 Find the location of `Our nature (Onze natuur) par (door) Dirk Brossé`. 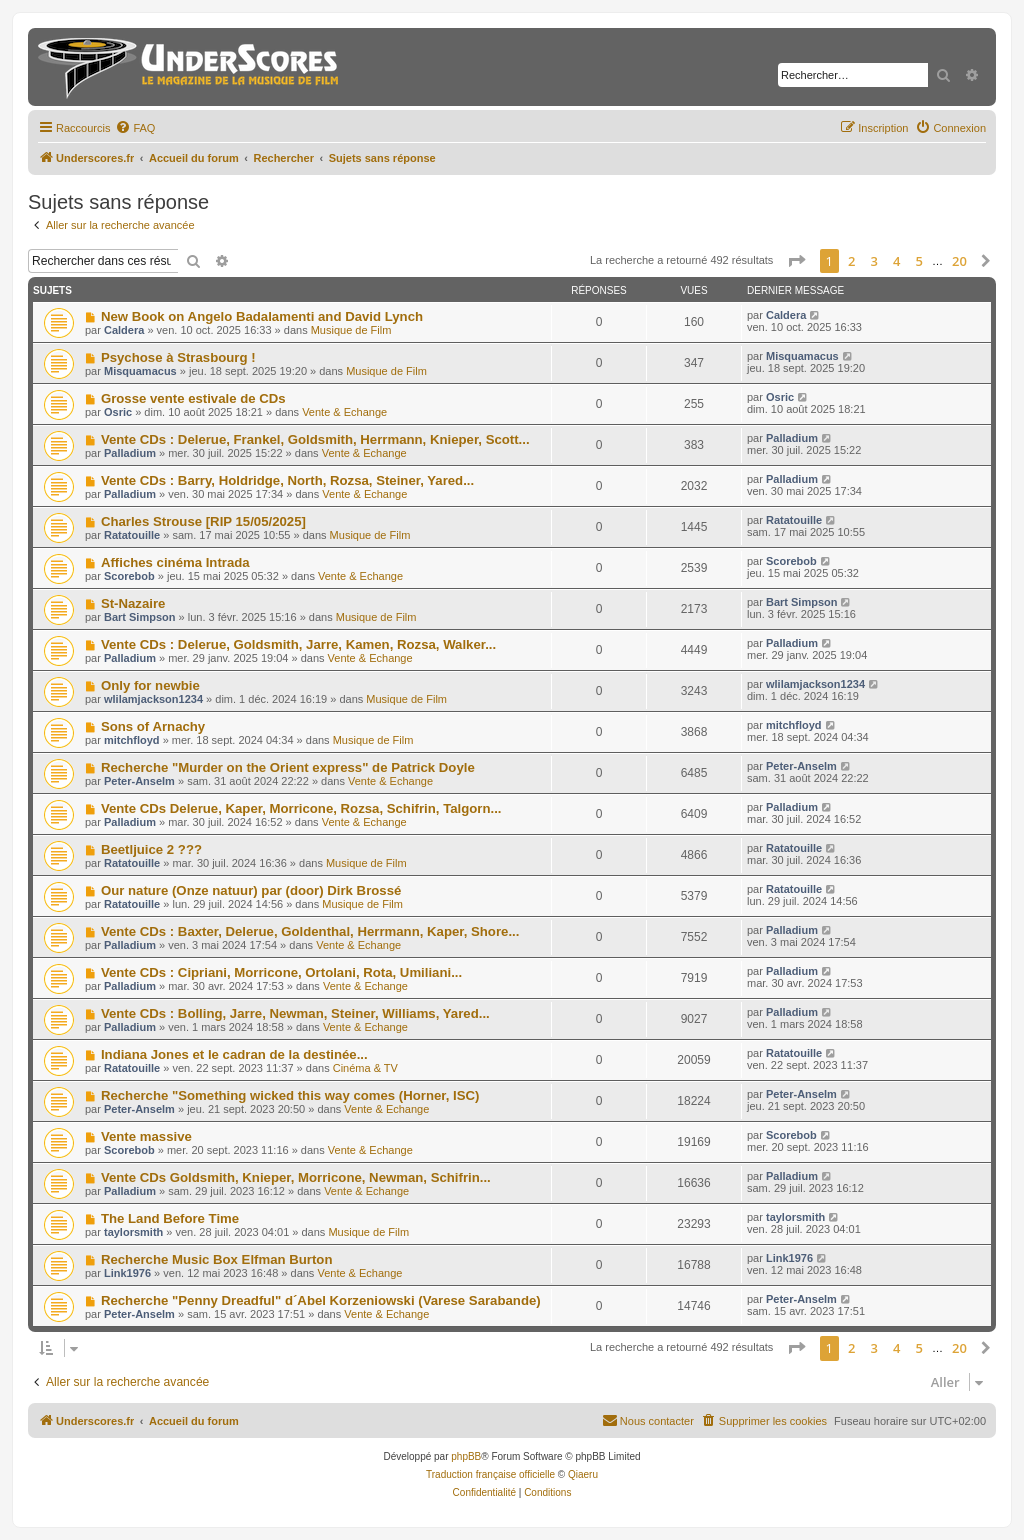

Our nature (Onze natuur) par (door) Dirk Brossé is located at coordinates (251, 890).